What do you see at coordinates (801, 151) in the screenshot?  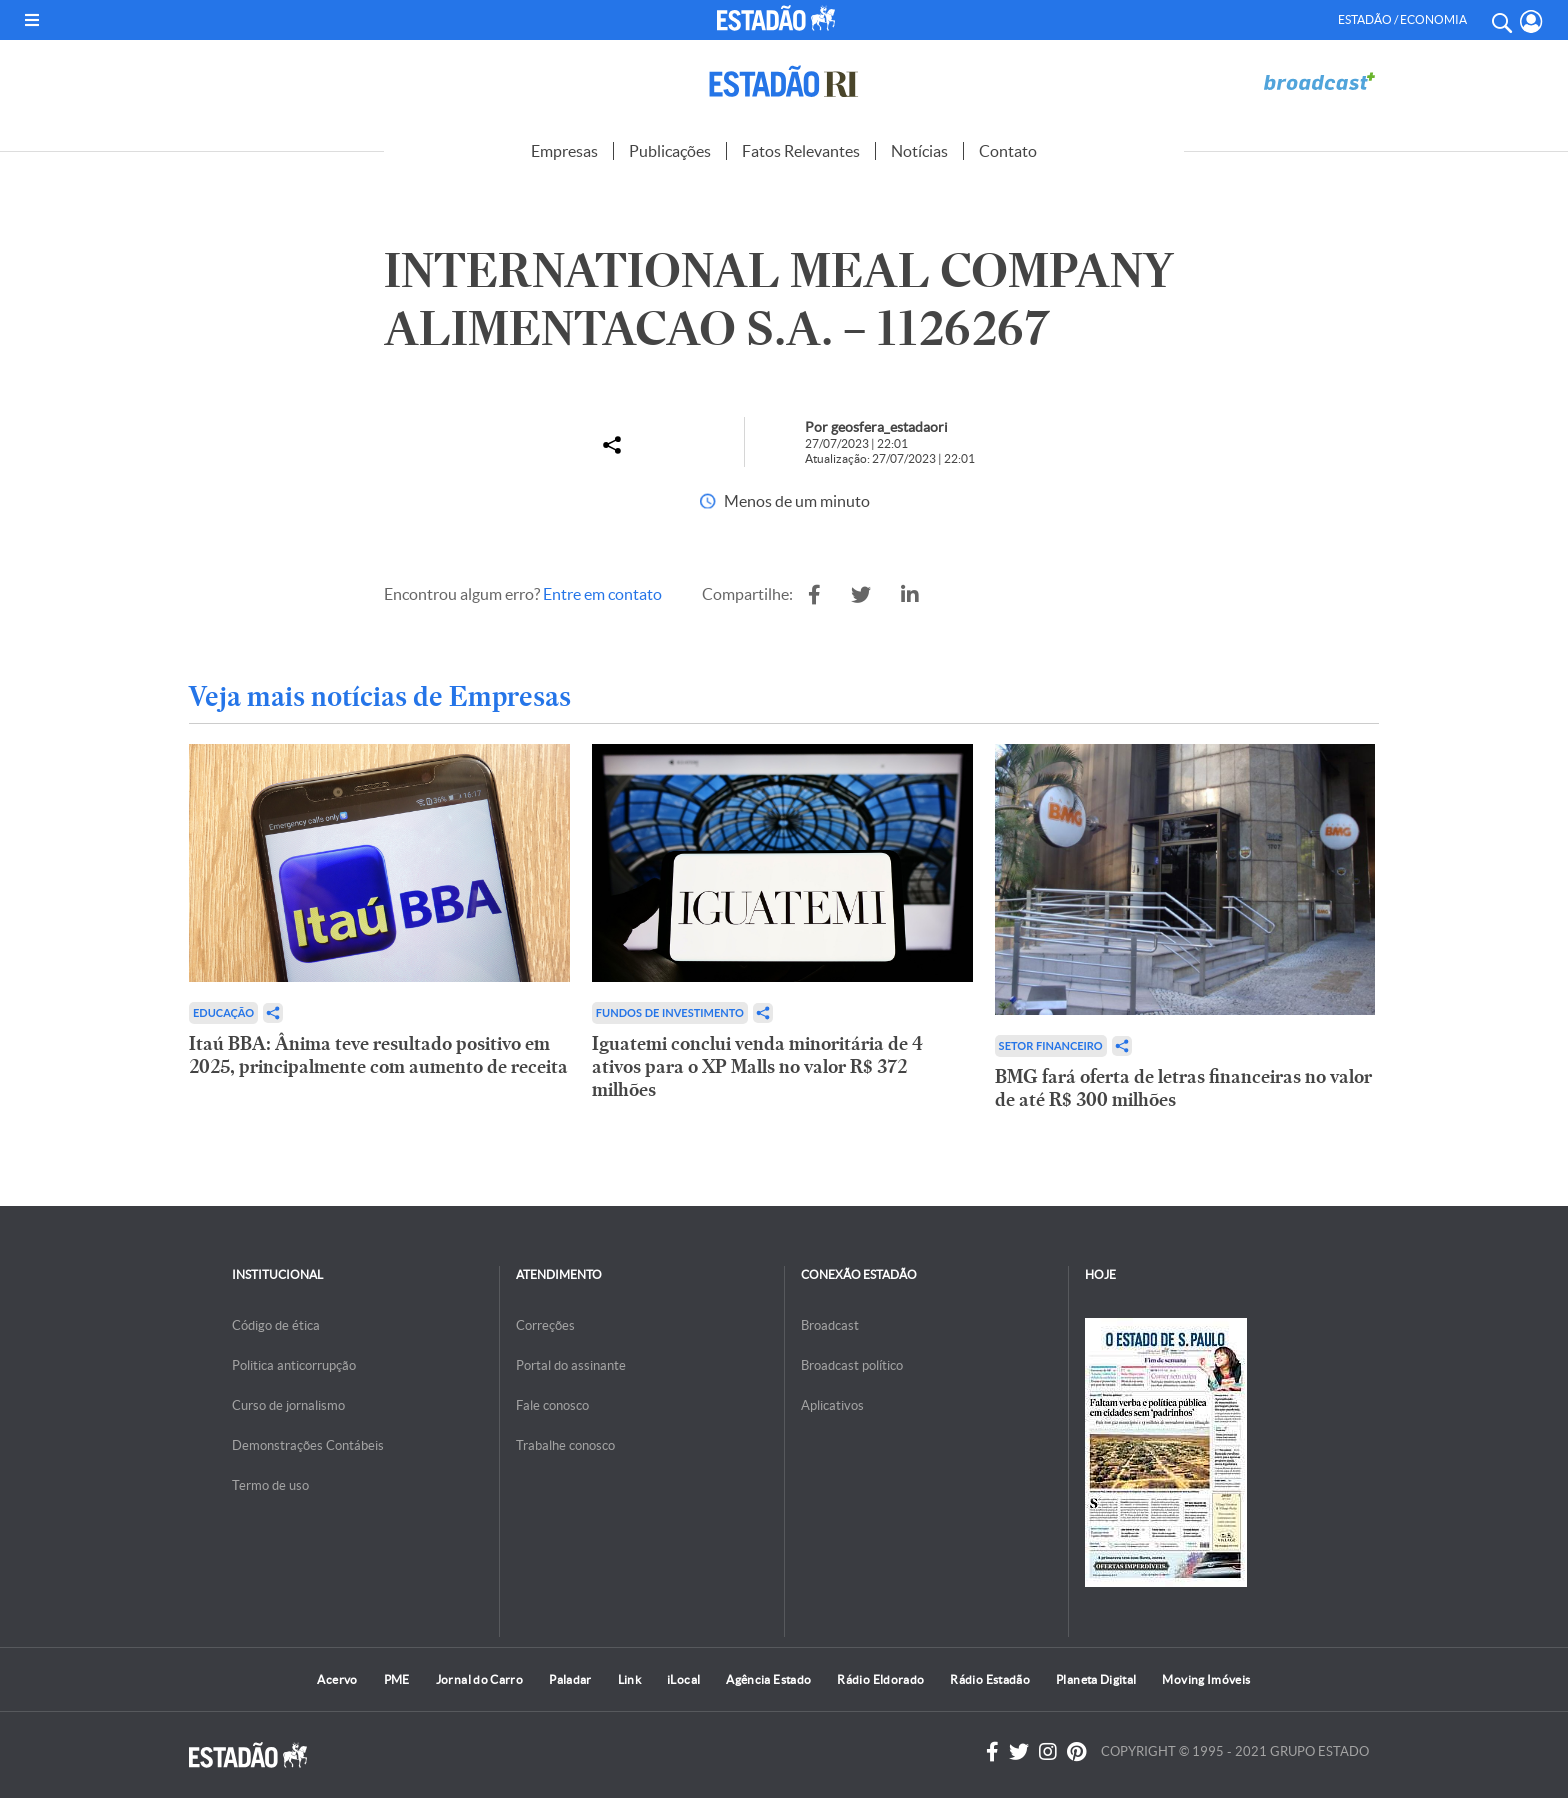 I see `Fatos Relevantes` at bounding box center [801, 151].